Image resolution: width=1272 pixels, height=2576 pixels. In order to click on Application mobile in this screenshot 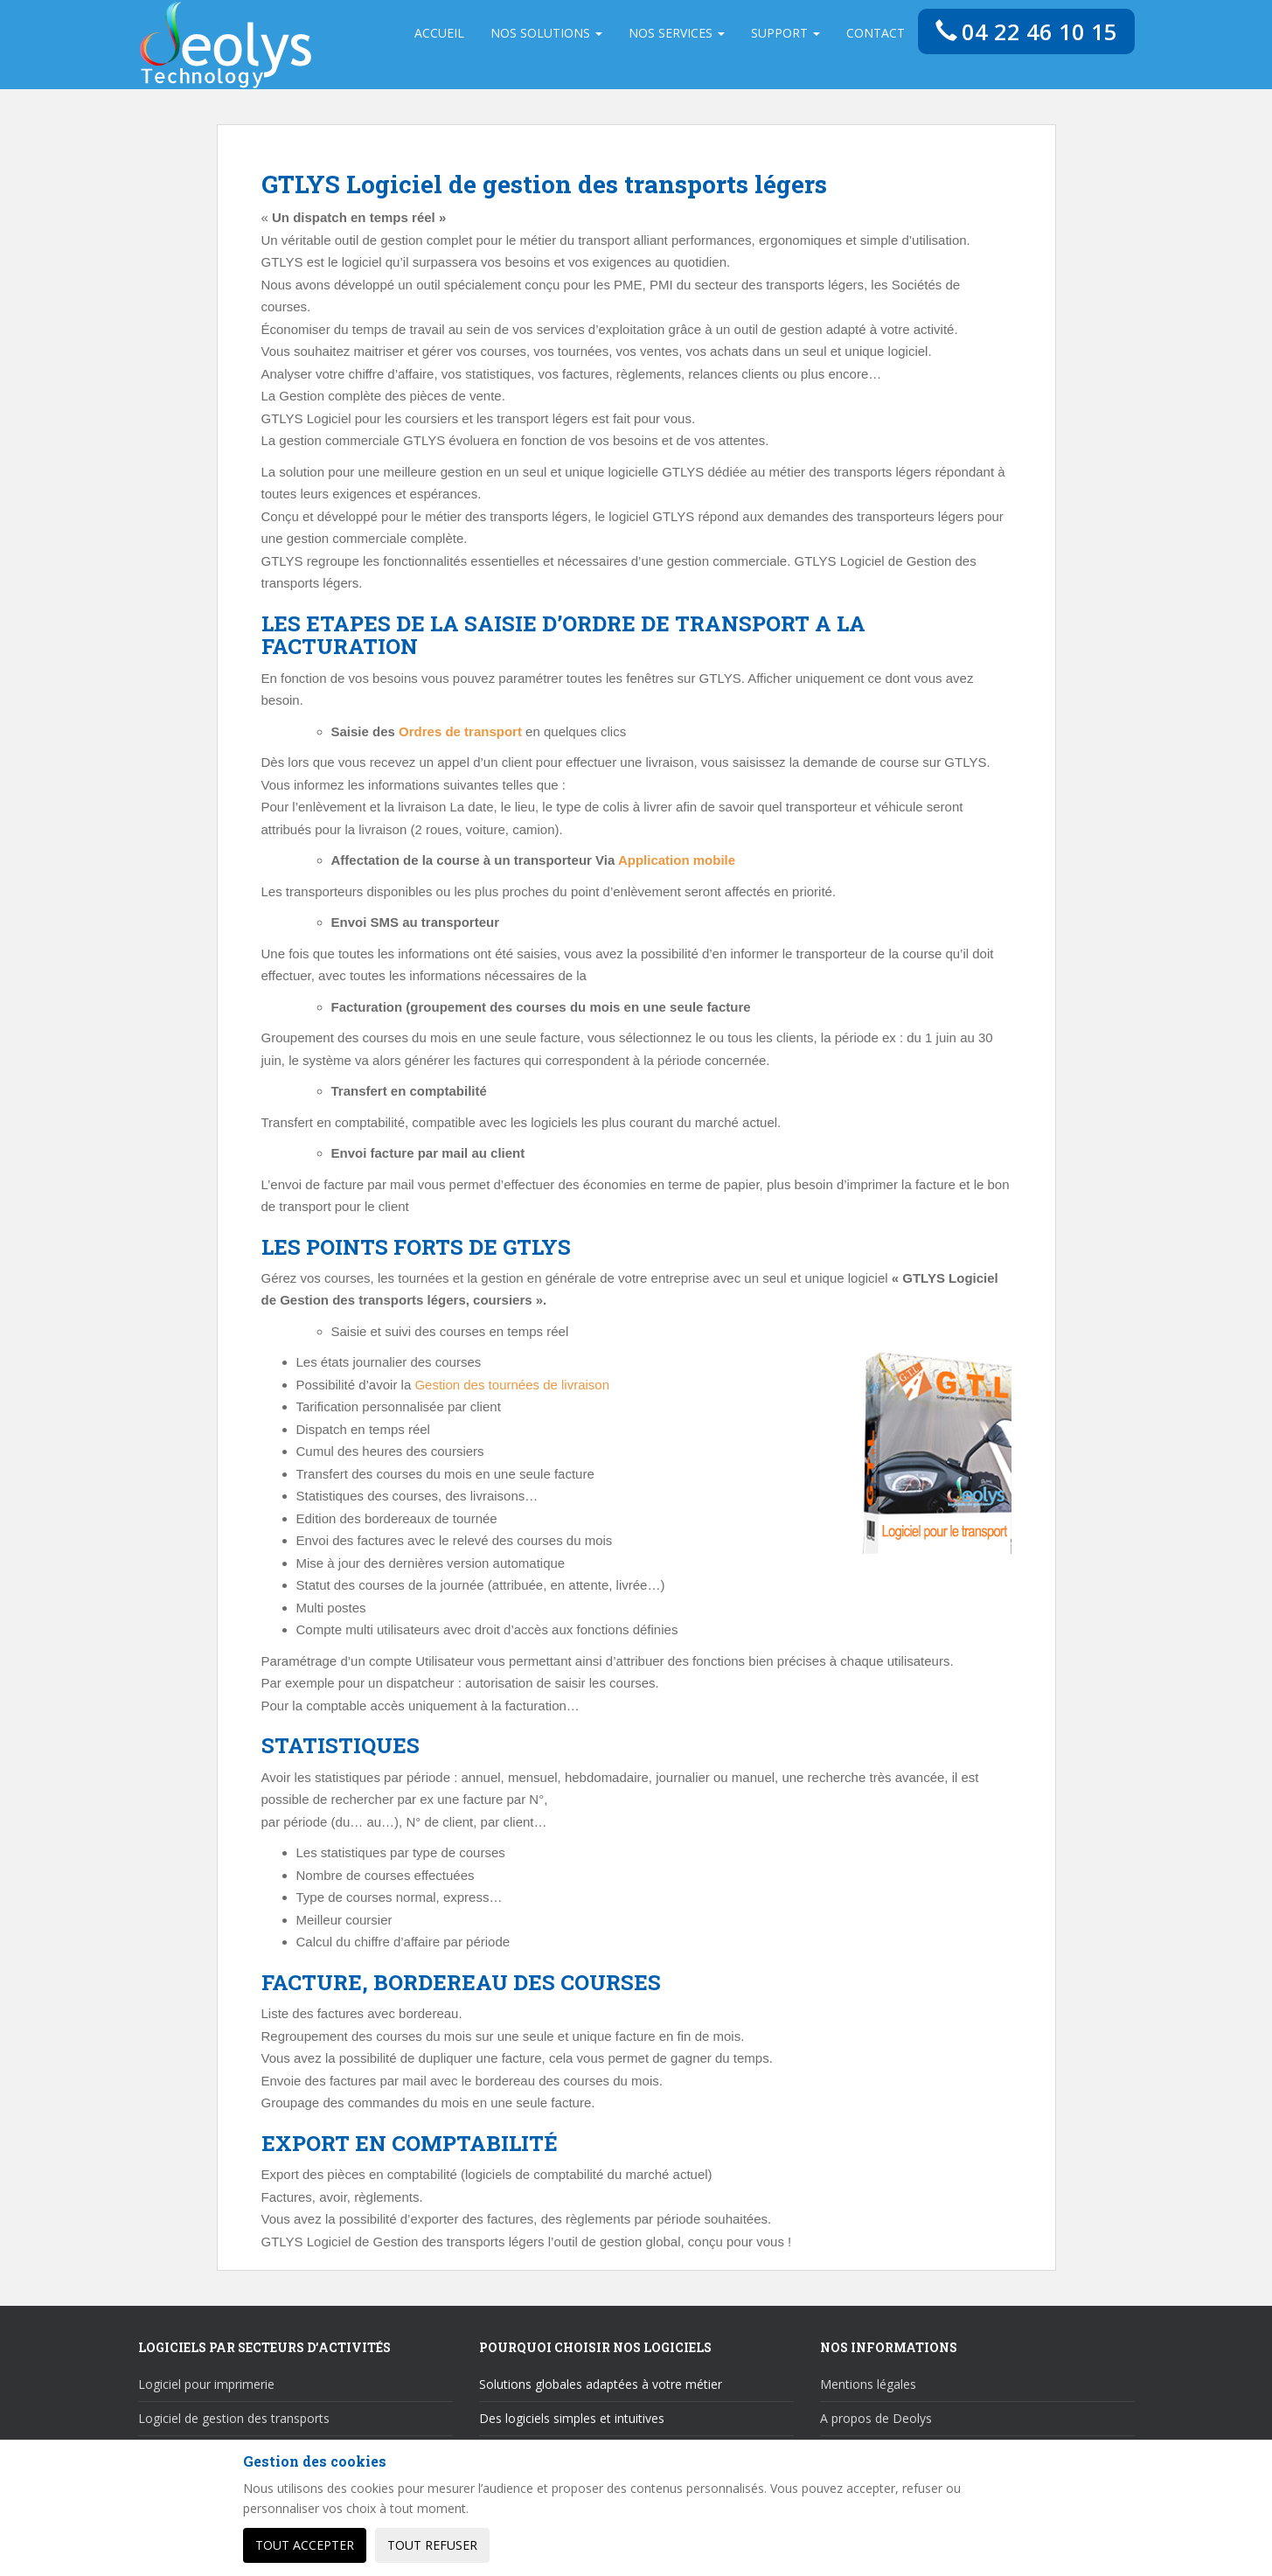, I will do `click(676, 860)`.